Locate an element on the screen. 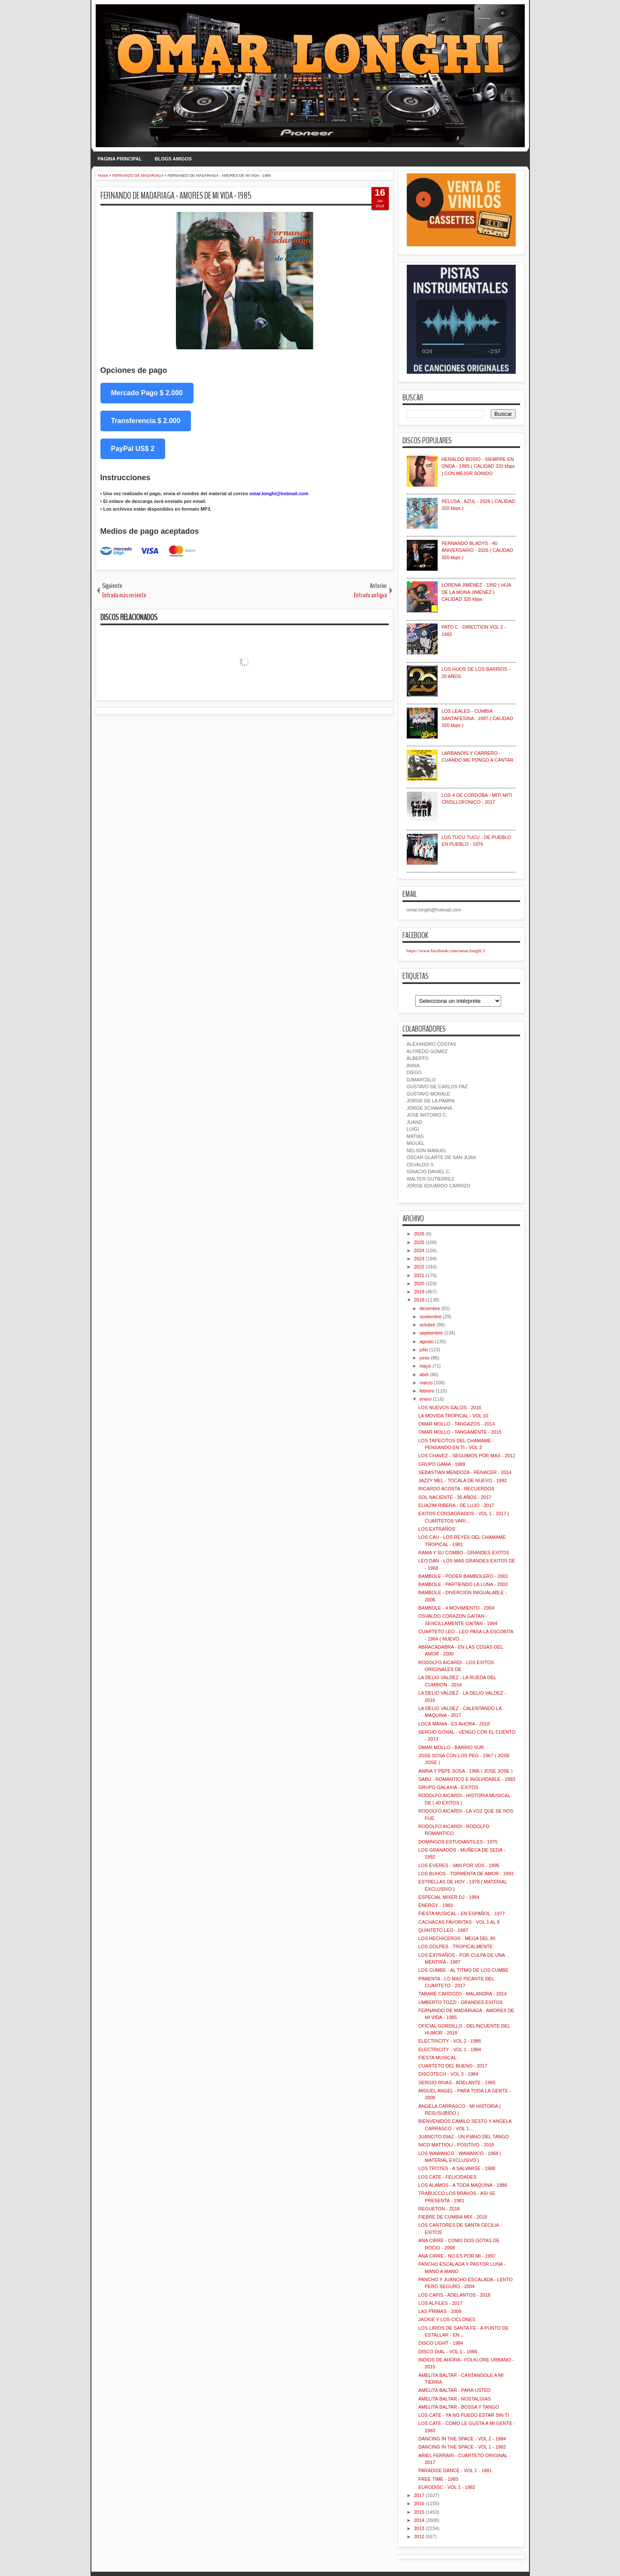 This screenshot has width=620, height=2576. SEBASTIAN MENDOZA - RENACER - 2014 is located at coordinates (464, 1472).